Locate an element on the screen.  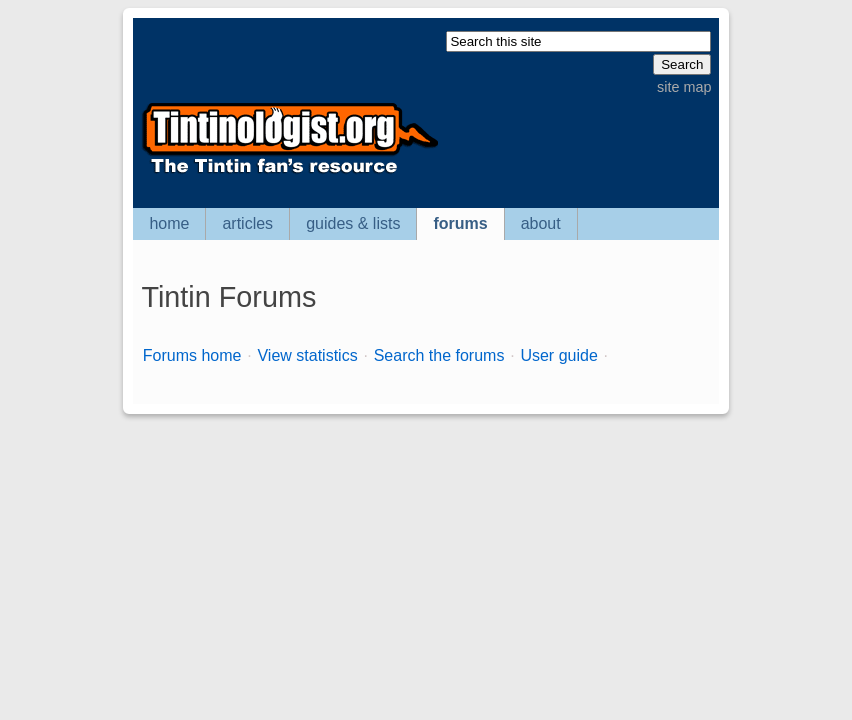
View statistics is located at coordinates (307, 355).